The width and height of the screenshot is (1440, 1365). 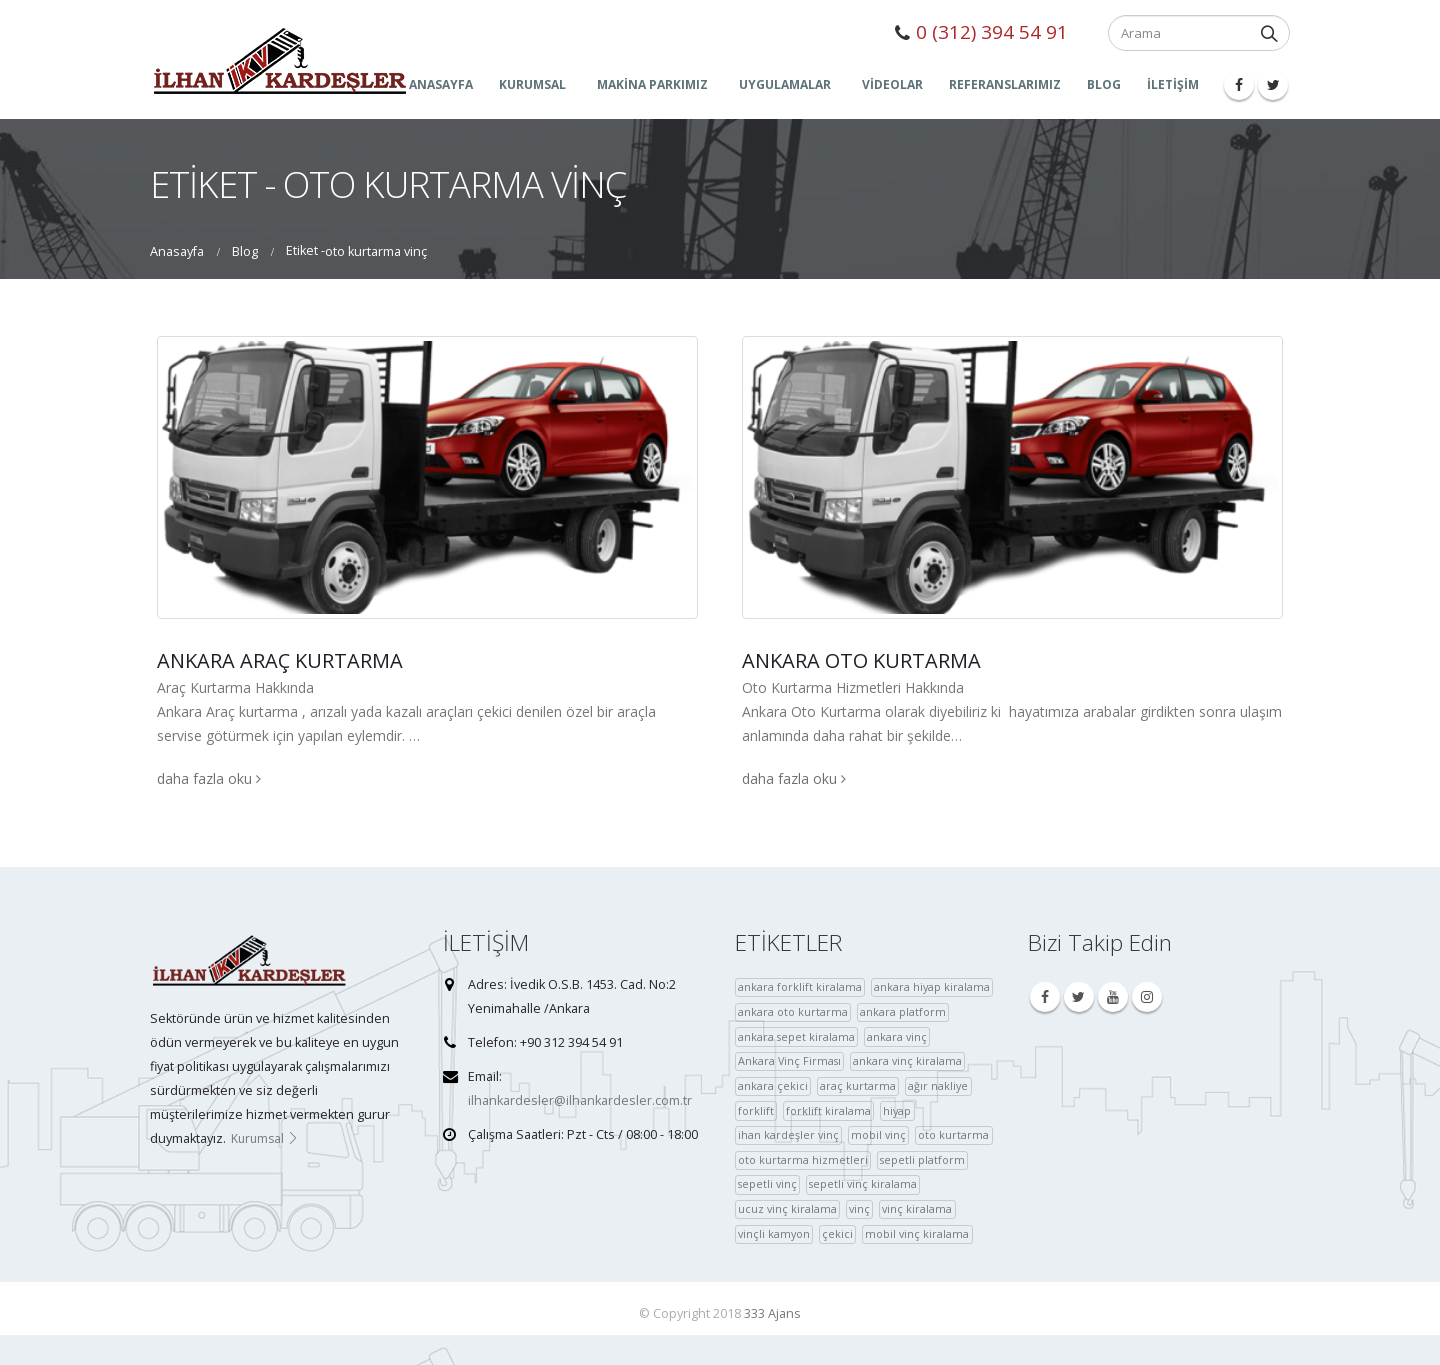 What do you see at coordinates (897, 1036) in the screenshot?
I see `ankara vinç [ankara vinç (40 öge)]` at bounding box center [897, 1036].